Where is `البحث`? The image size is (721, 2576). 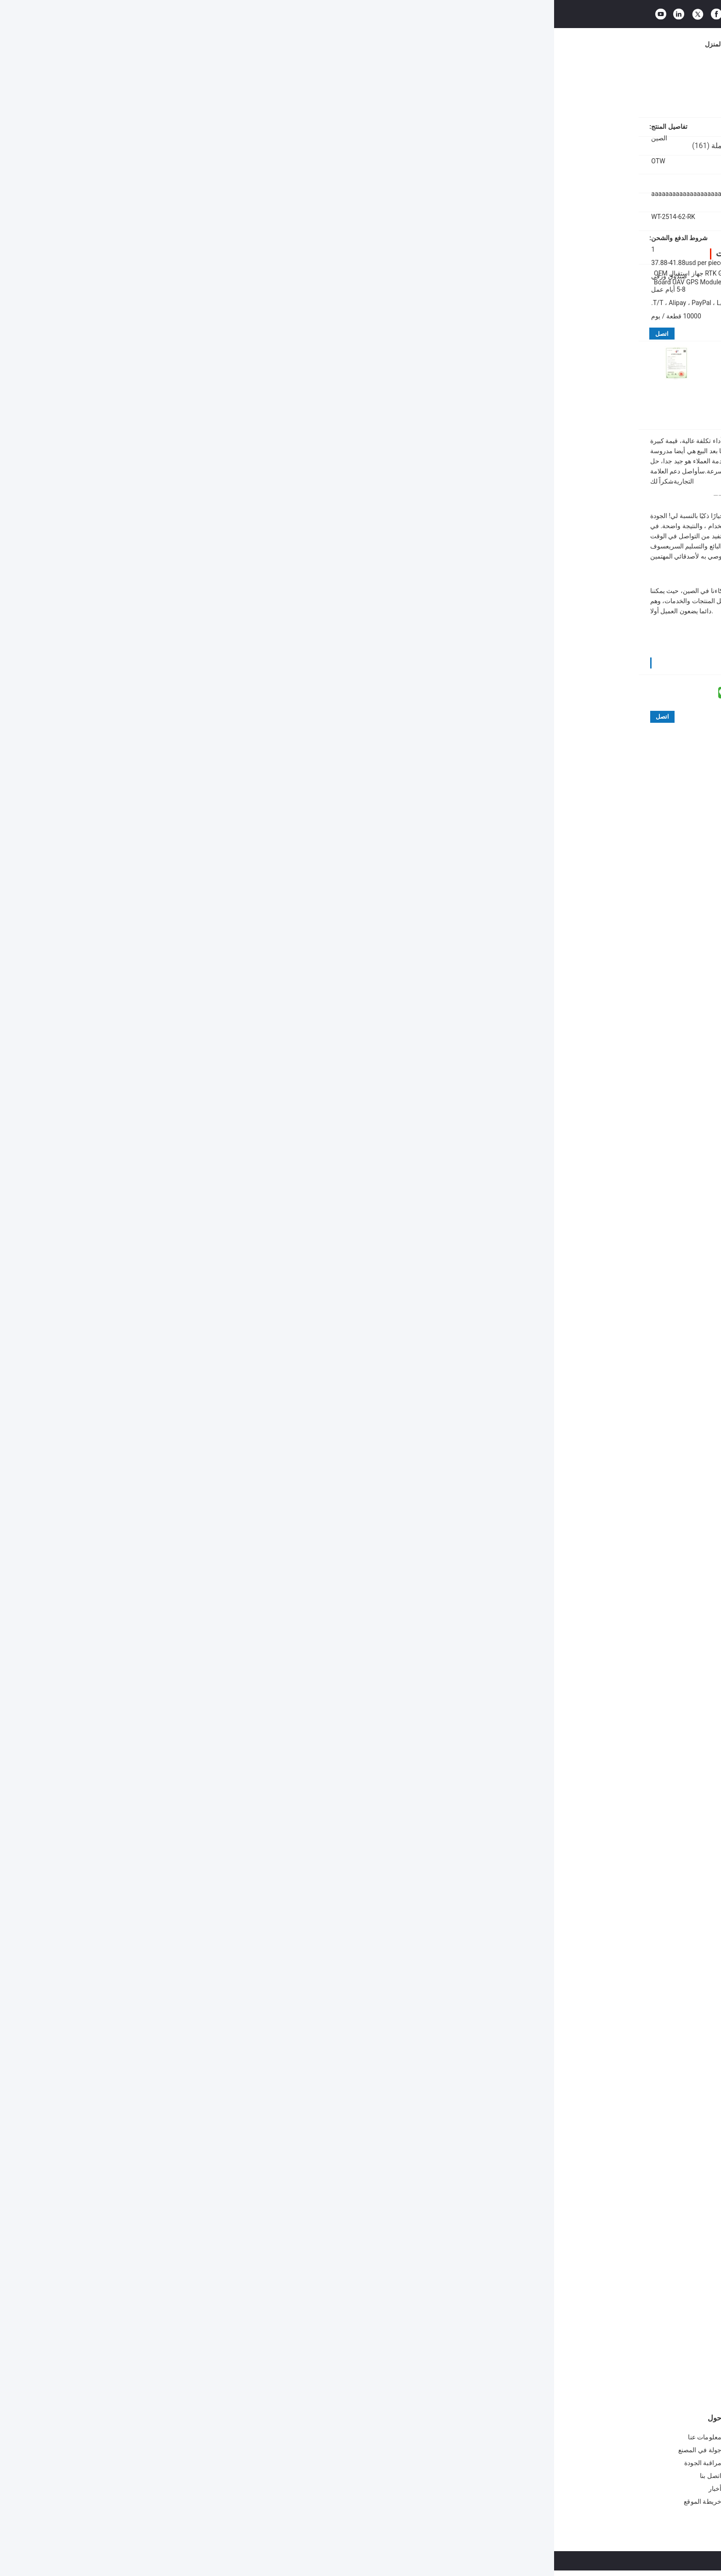
البحث is located at coordinates (451, 11).